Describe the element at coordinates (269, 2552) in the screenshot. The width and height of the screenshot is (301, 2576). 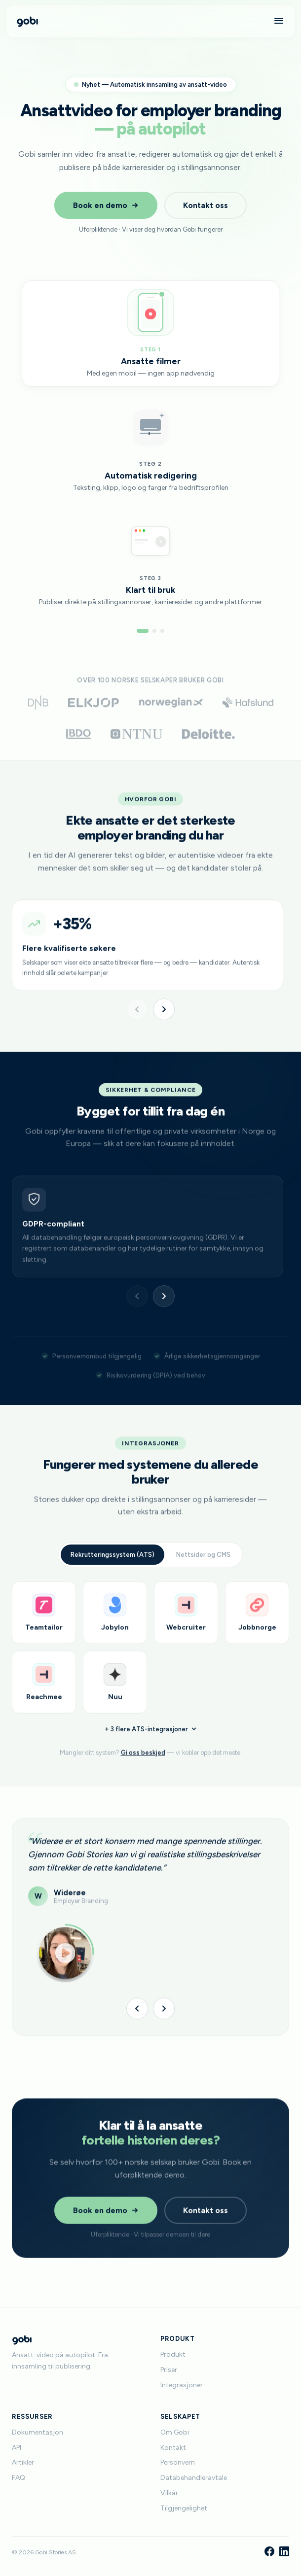
I see `[Facebook]` at that location.